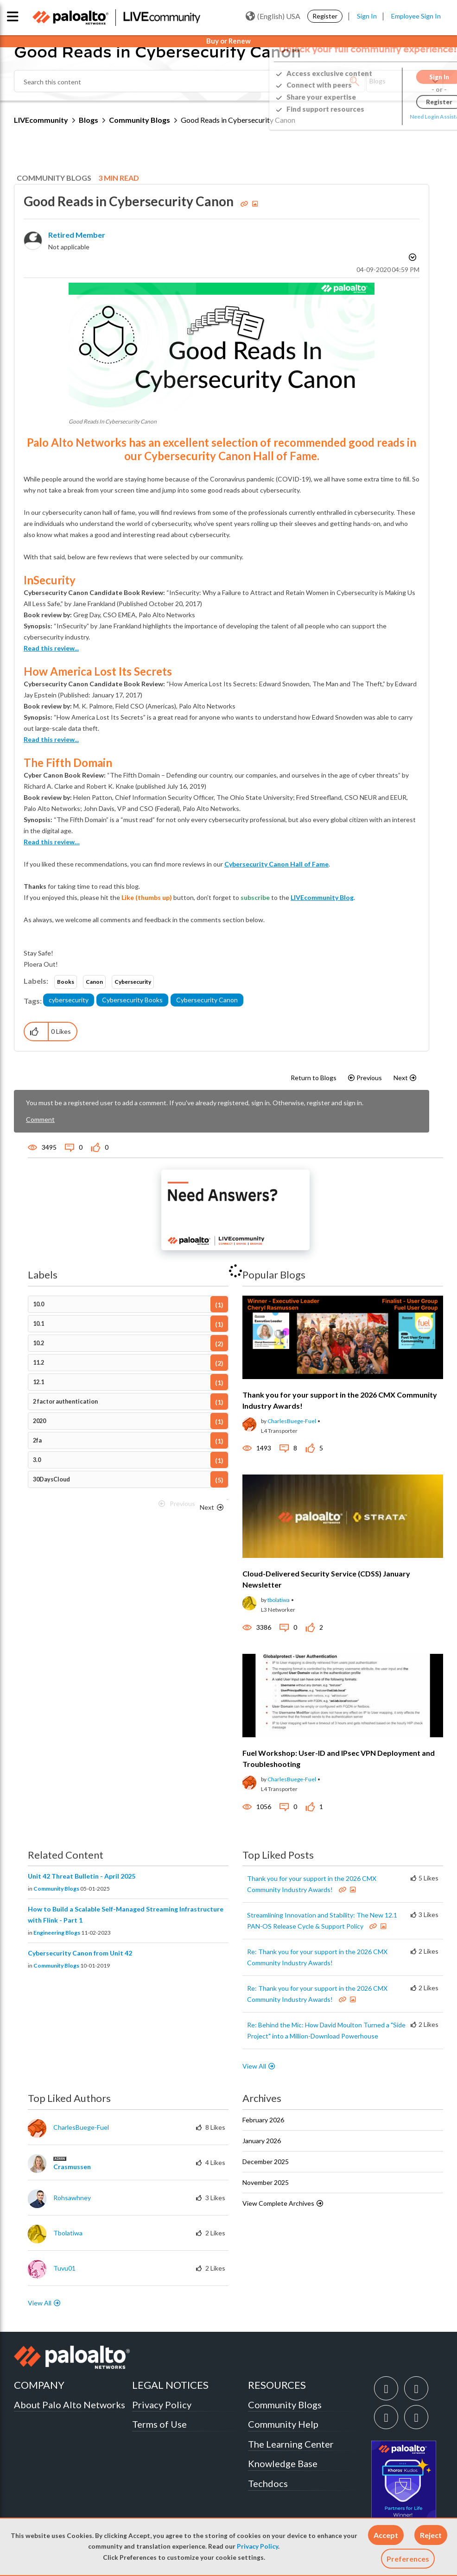 The height and width of the screenshot is (2576, 457). Describe the element at coordinates (81, 1876) in the screenshot. I see `Unit 42 Threat Bulletin - April 2025` at that location.